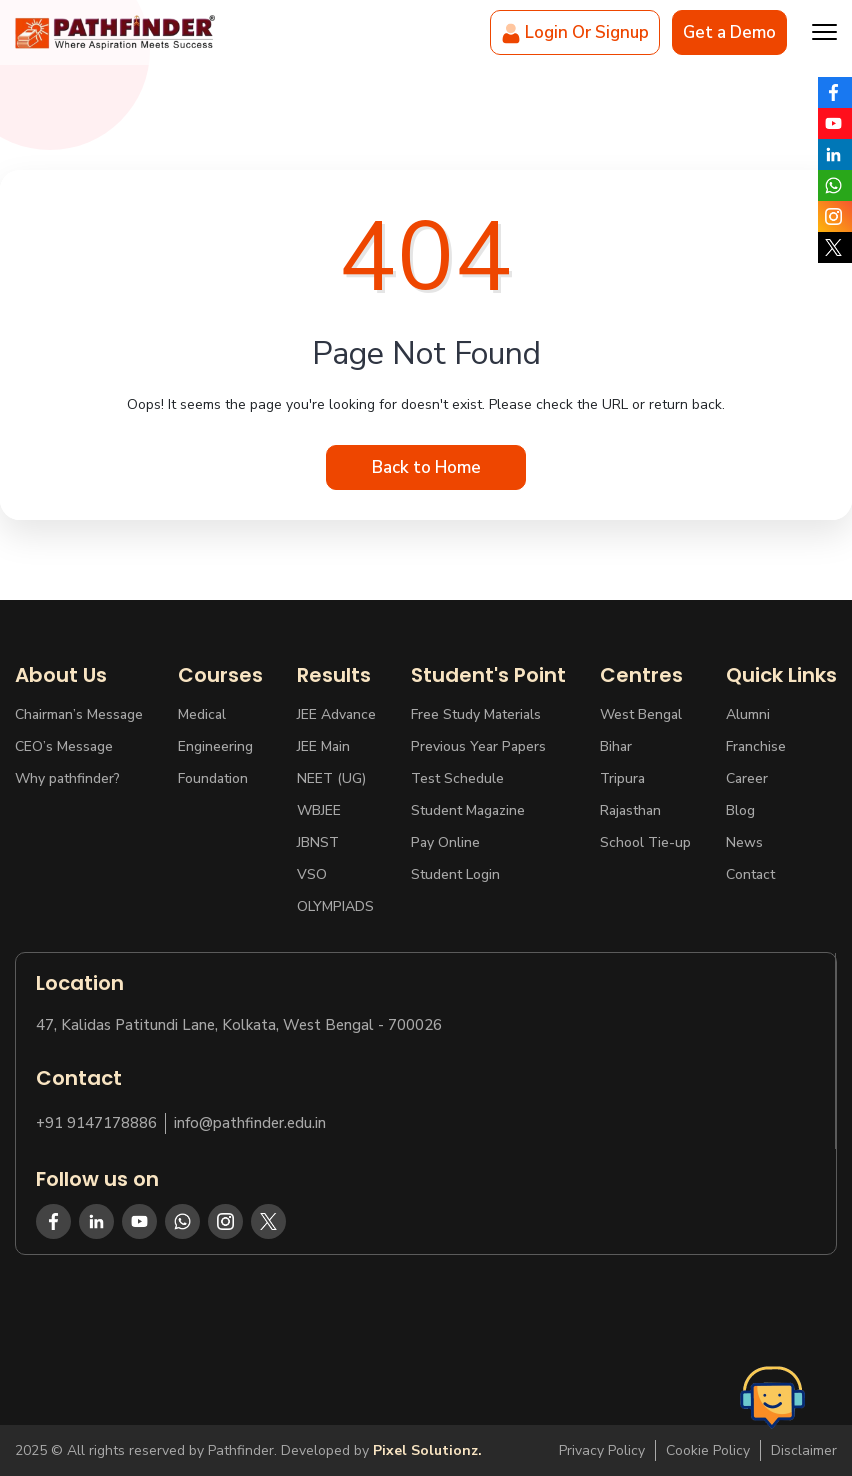  I want to click on Alumni, so click(748, 714).